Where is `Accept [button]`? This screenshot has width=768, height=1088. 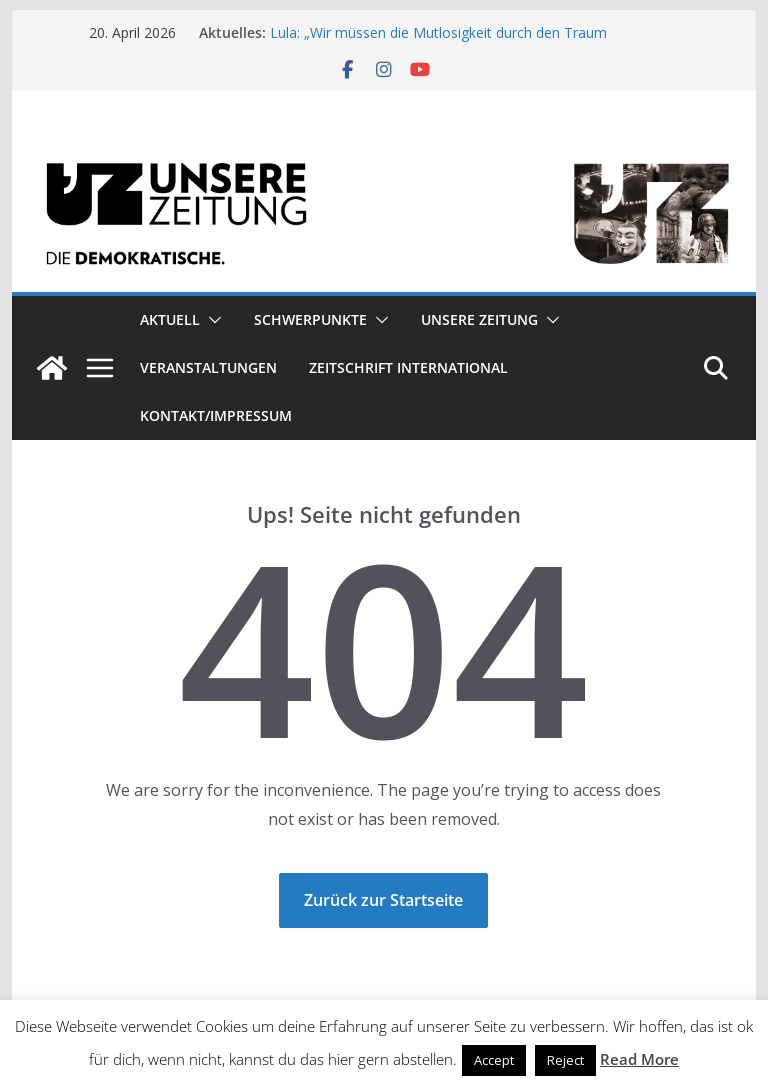 Accept [button] is located at coordinates (494, 1060).